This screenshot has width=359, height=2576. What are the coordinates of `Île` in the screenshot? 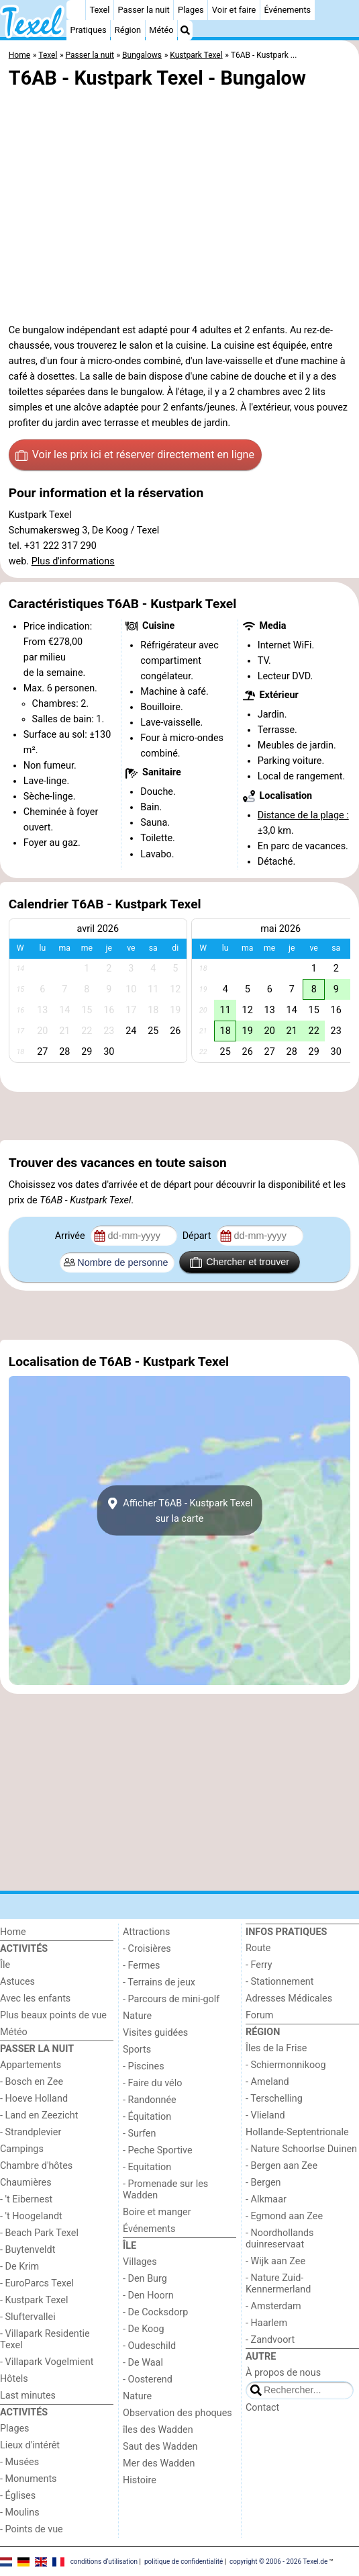 It's located at (5, 1965).